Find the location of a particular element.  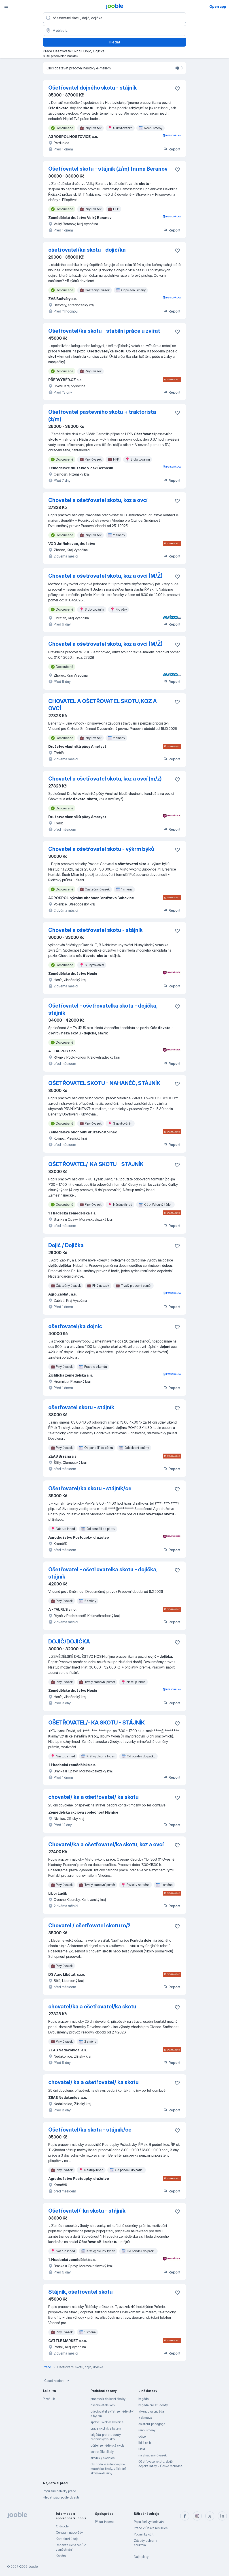

Podmínky užití is located at coordinates (144, 2534).